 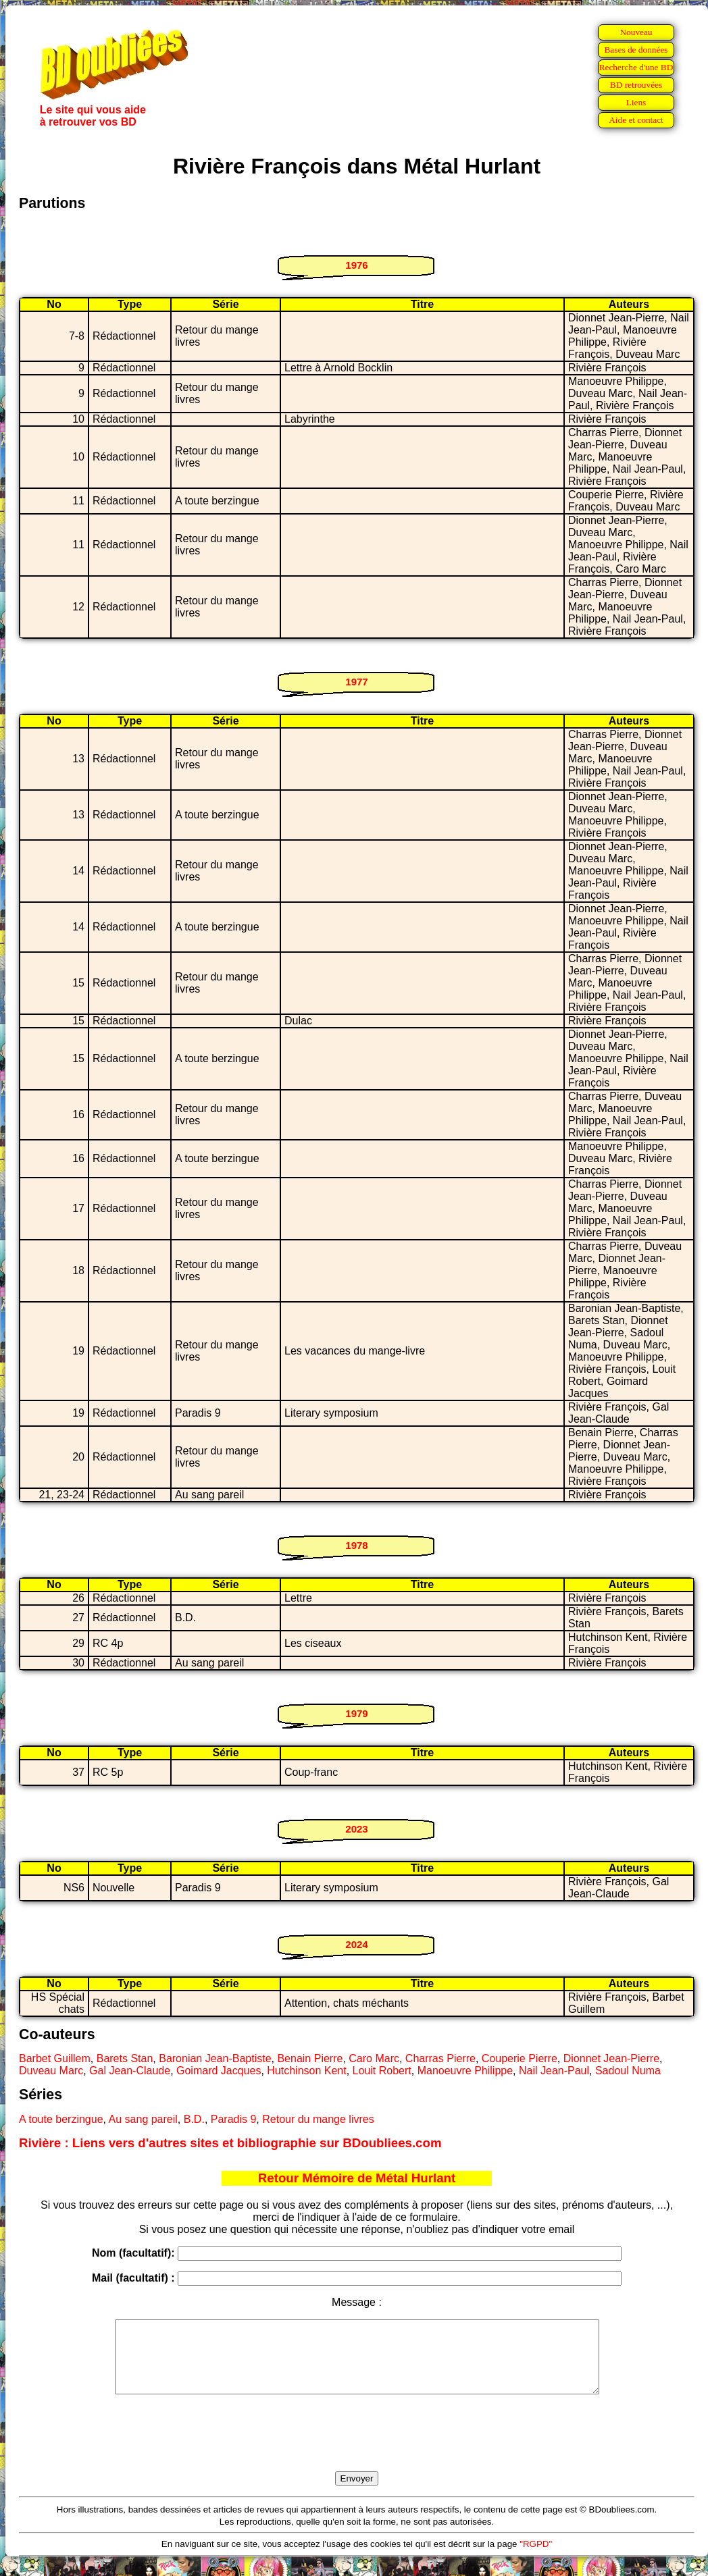 What do you see at coordinates (129, 2070) in the screenshot?
I see `Gal Jean-Claude` at bounding box center [129, 2070].